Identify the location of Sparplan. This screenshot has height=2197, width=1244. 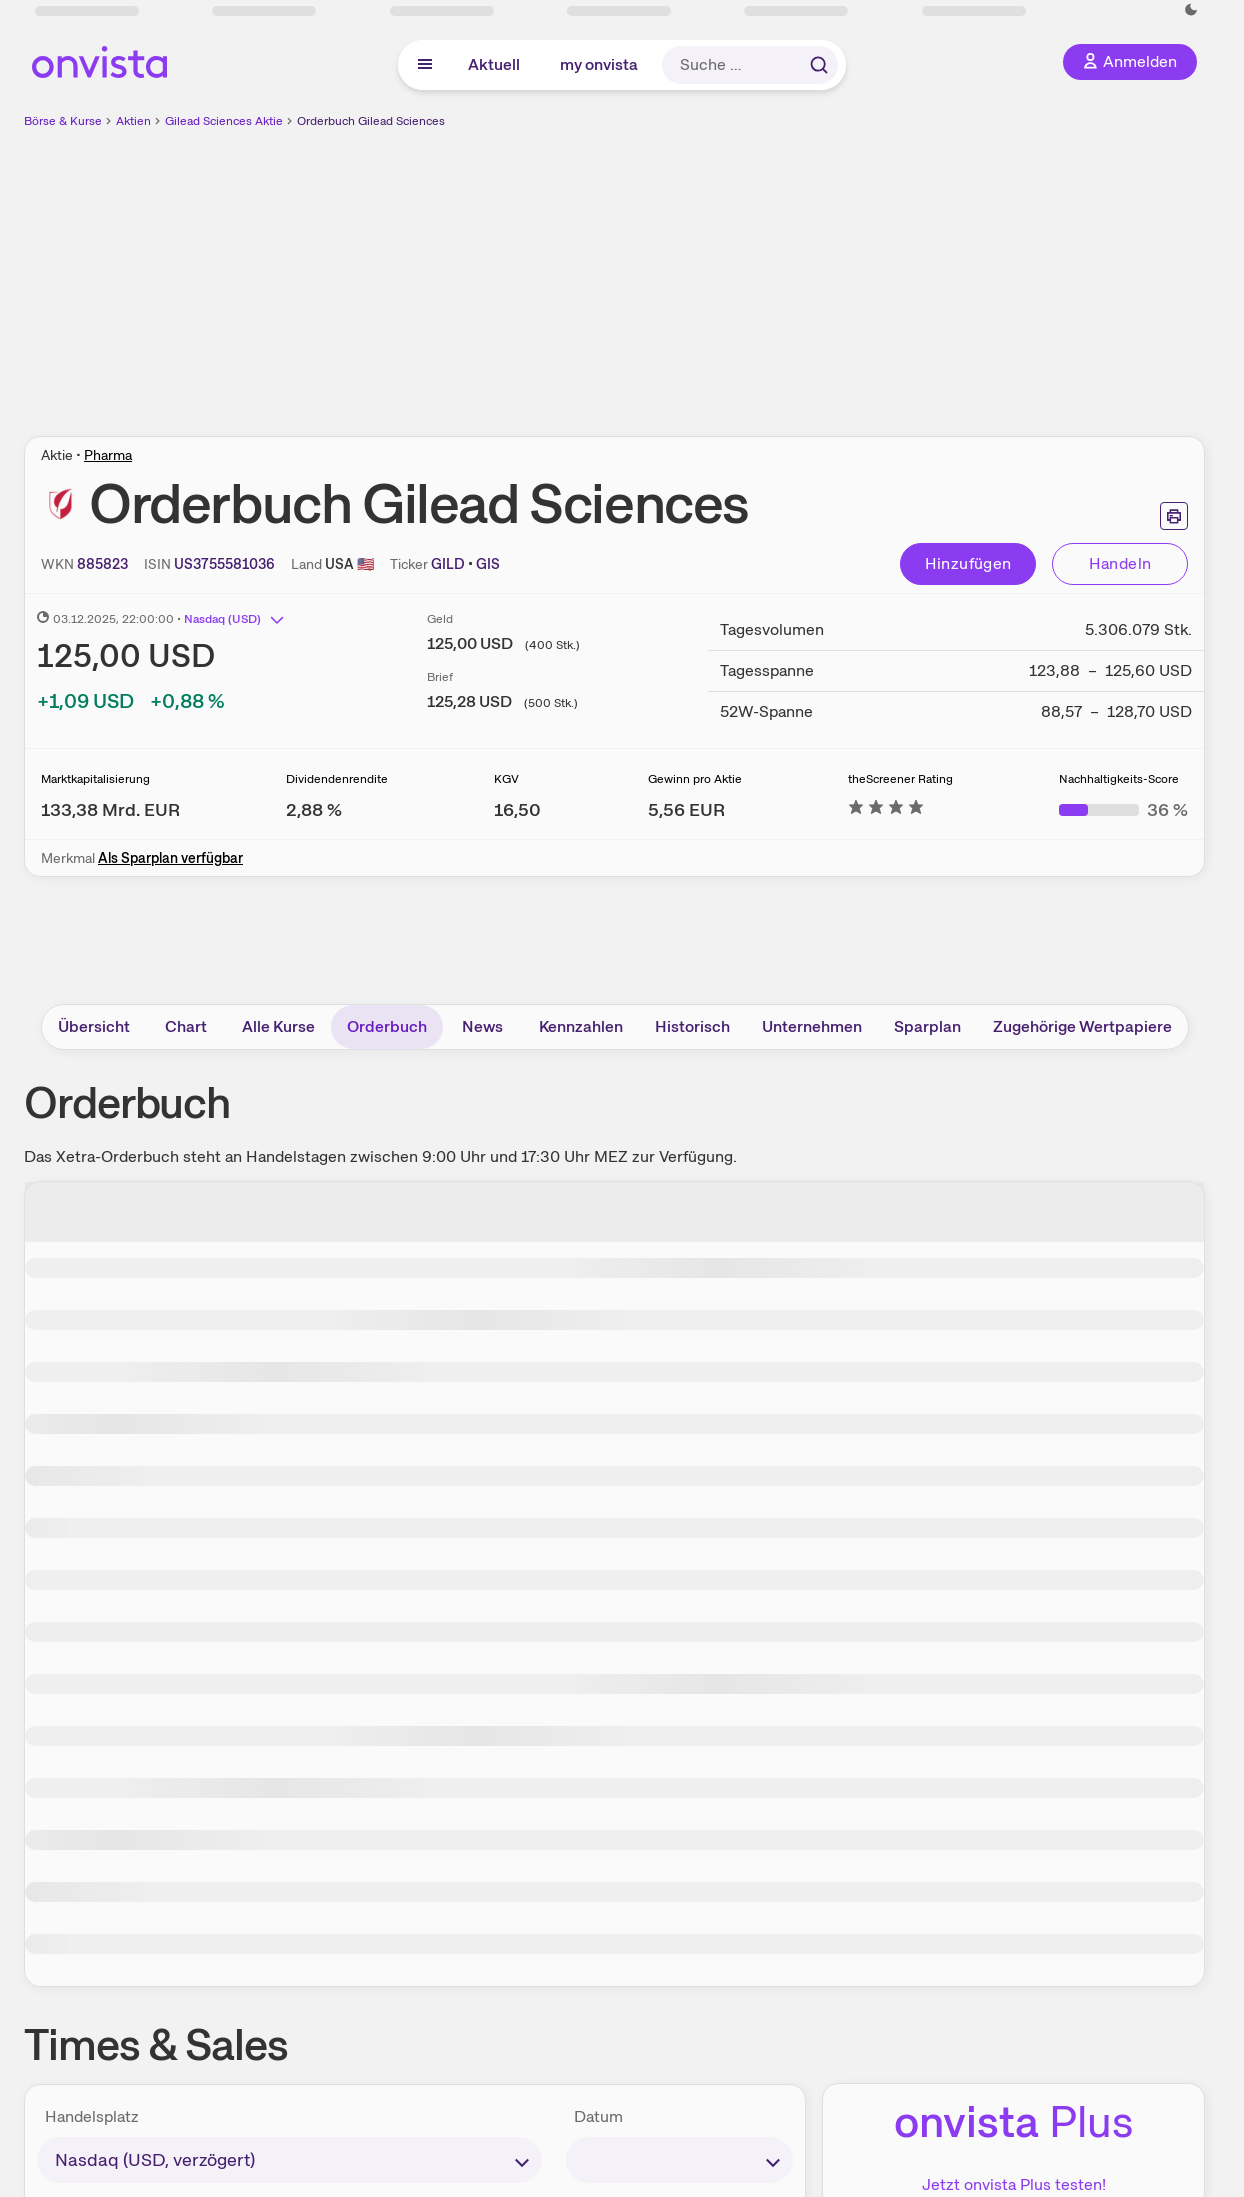
(927, 1026).